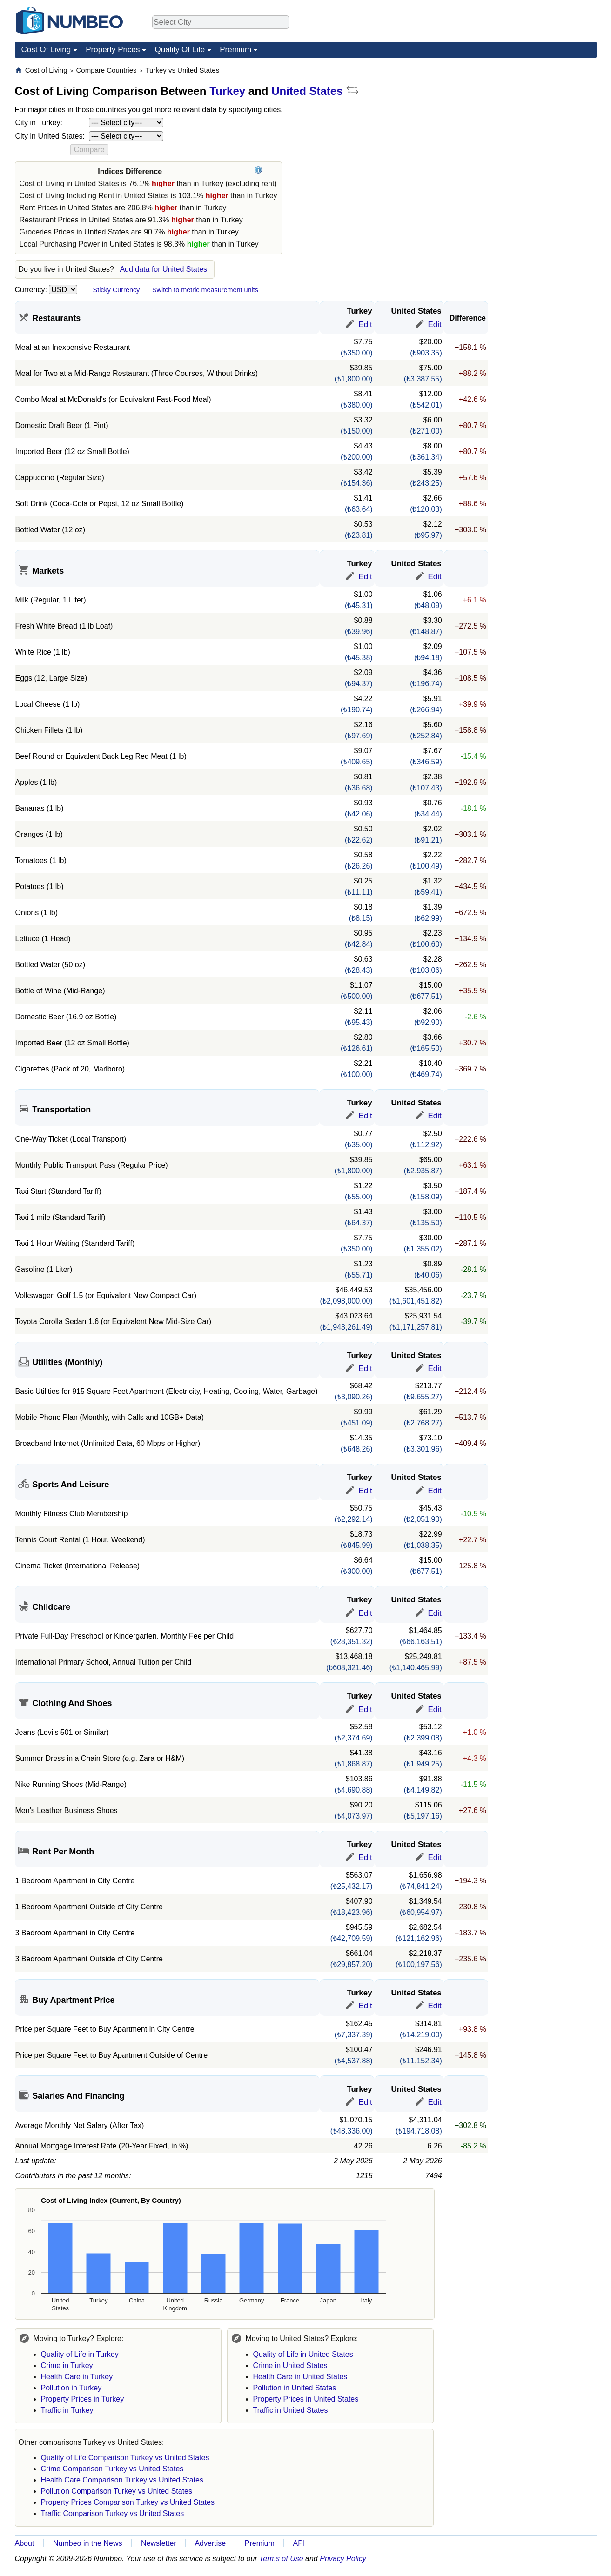 The width and height of the screenshot is (611, 2576). What do you see at coordinates (300, 2377) in the screenshot?
I see `Health Care in United States` at bounding box center [300, 2377].